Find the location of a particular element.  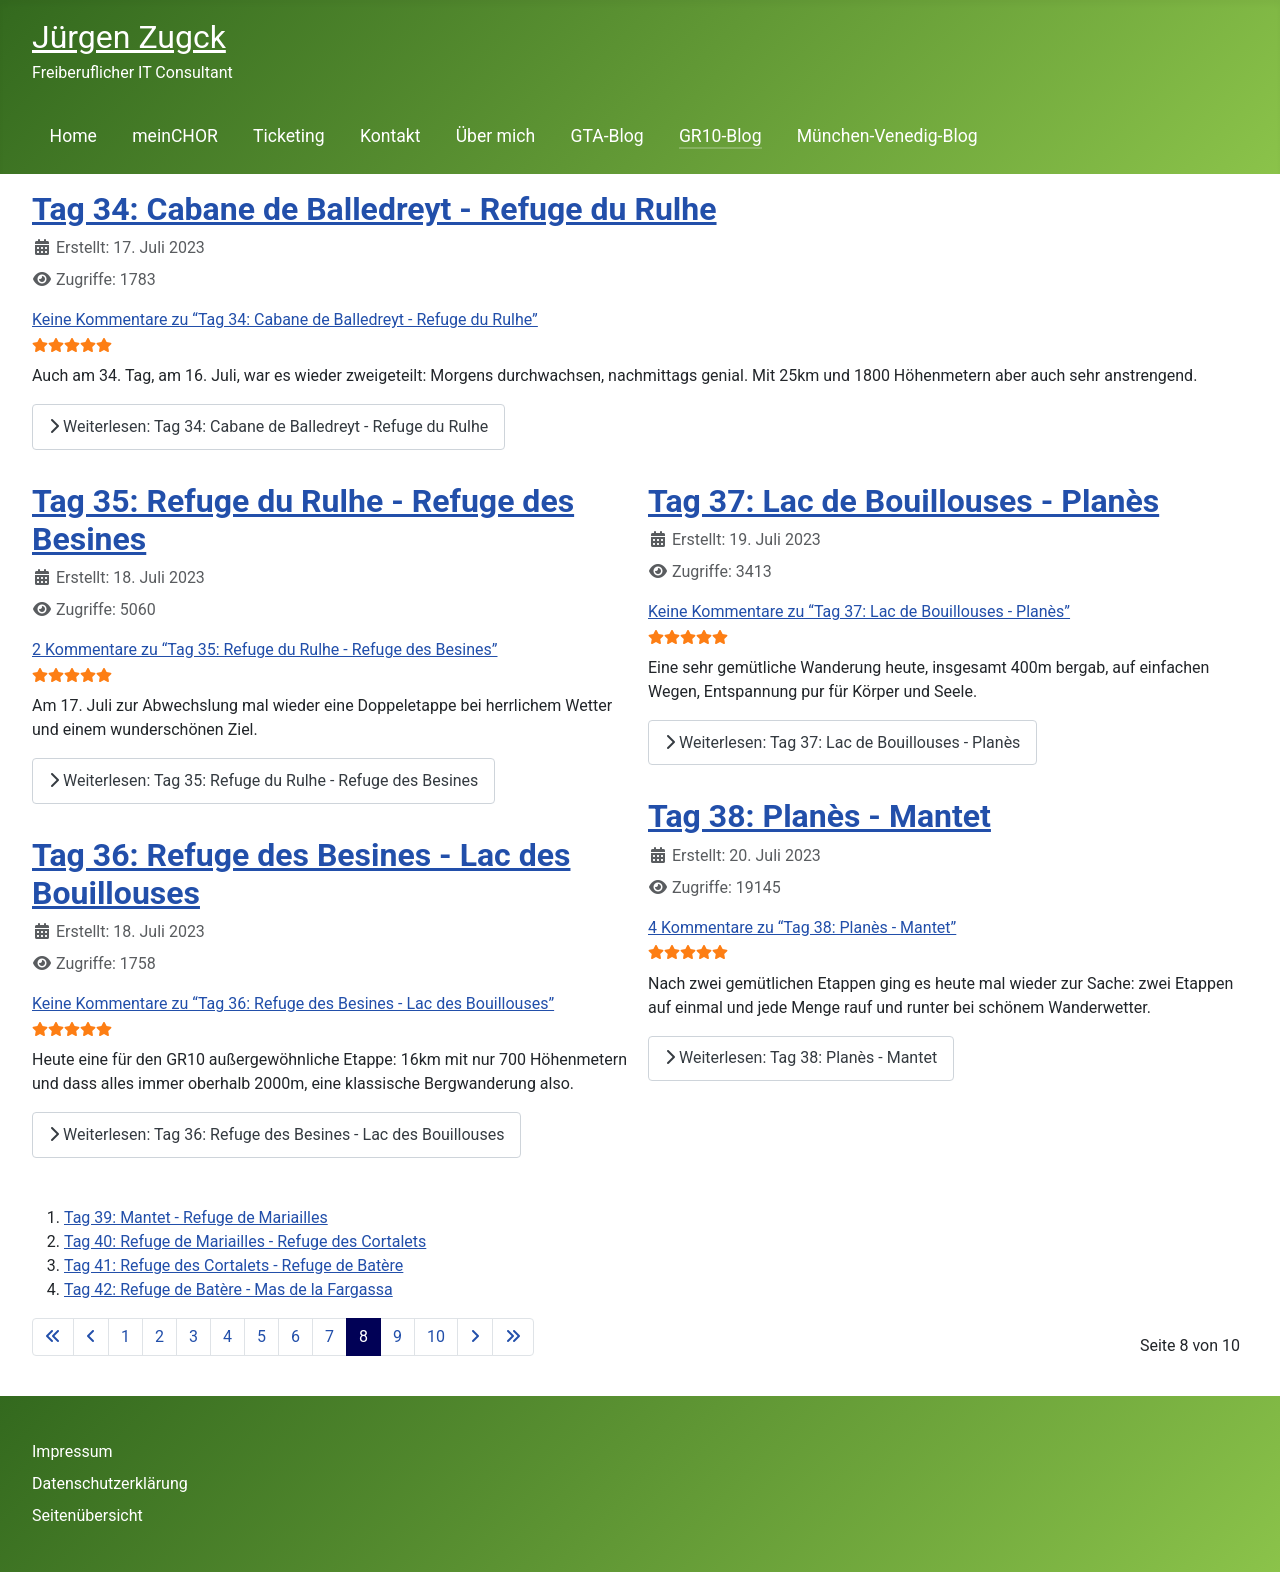

5 [Gehe zur Seite 5] is located at coordinates (261, 1336).